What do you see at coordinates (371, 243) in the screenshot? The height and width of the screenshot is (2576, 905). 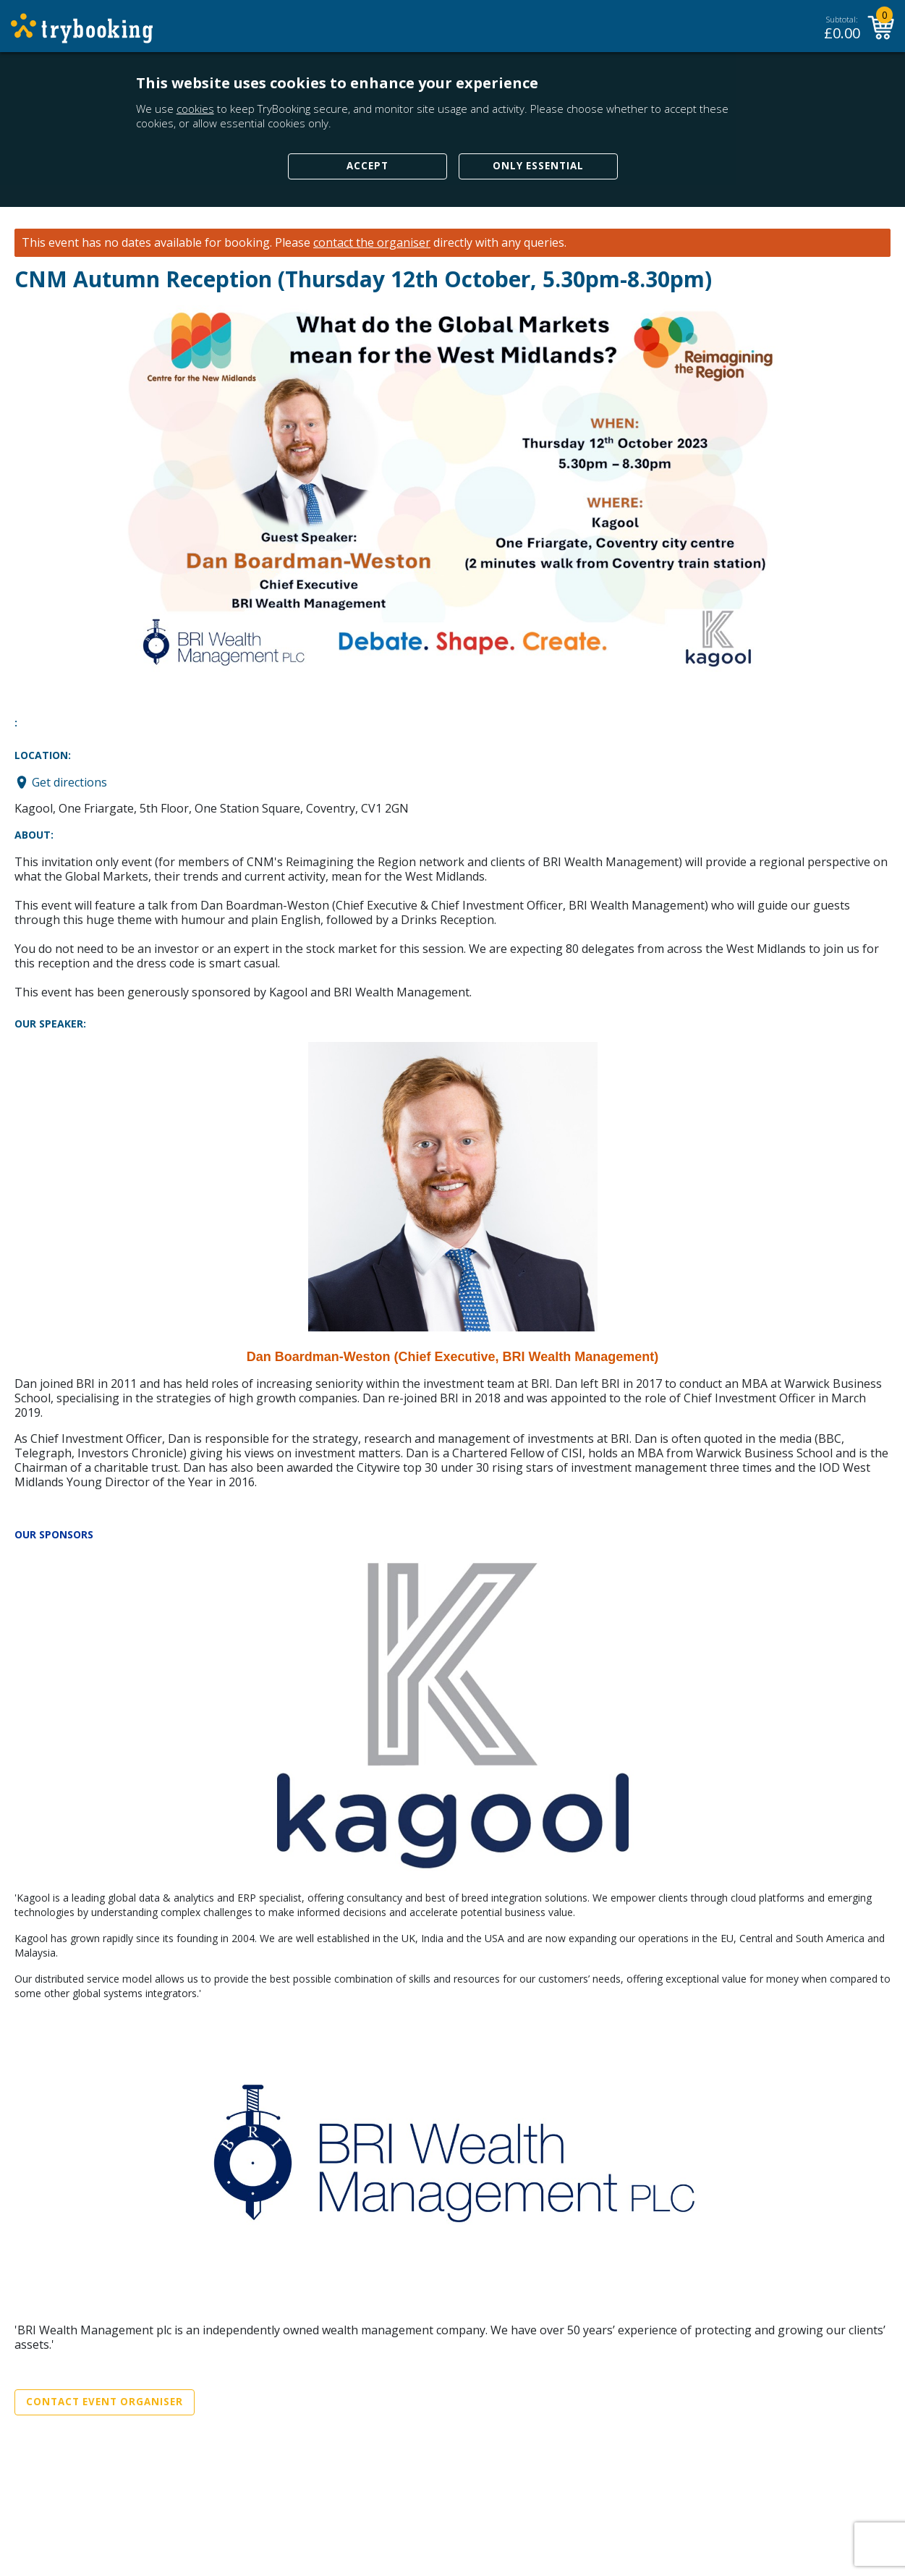 I see `contact the organiser` at bounding box center [371, 243].